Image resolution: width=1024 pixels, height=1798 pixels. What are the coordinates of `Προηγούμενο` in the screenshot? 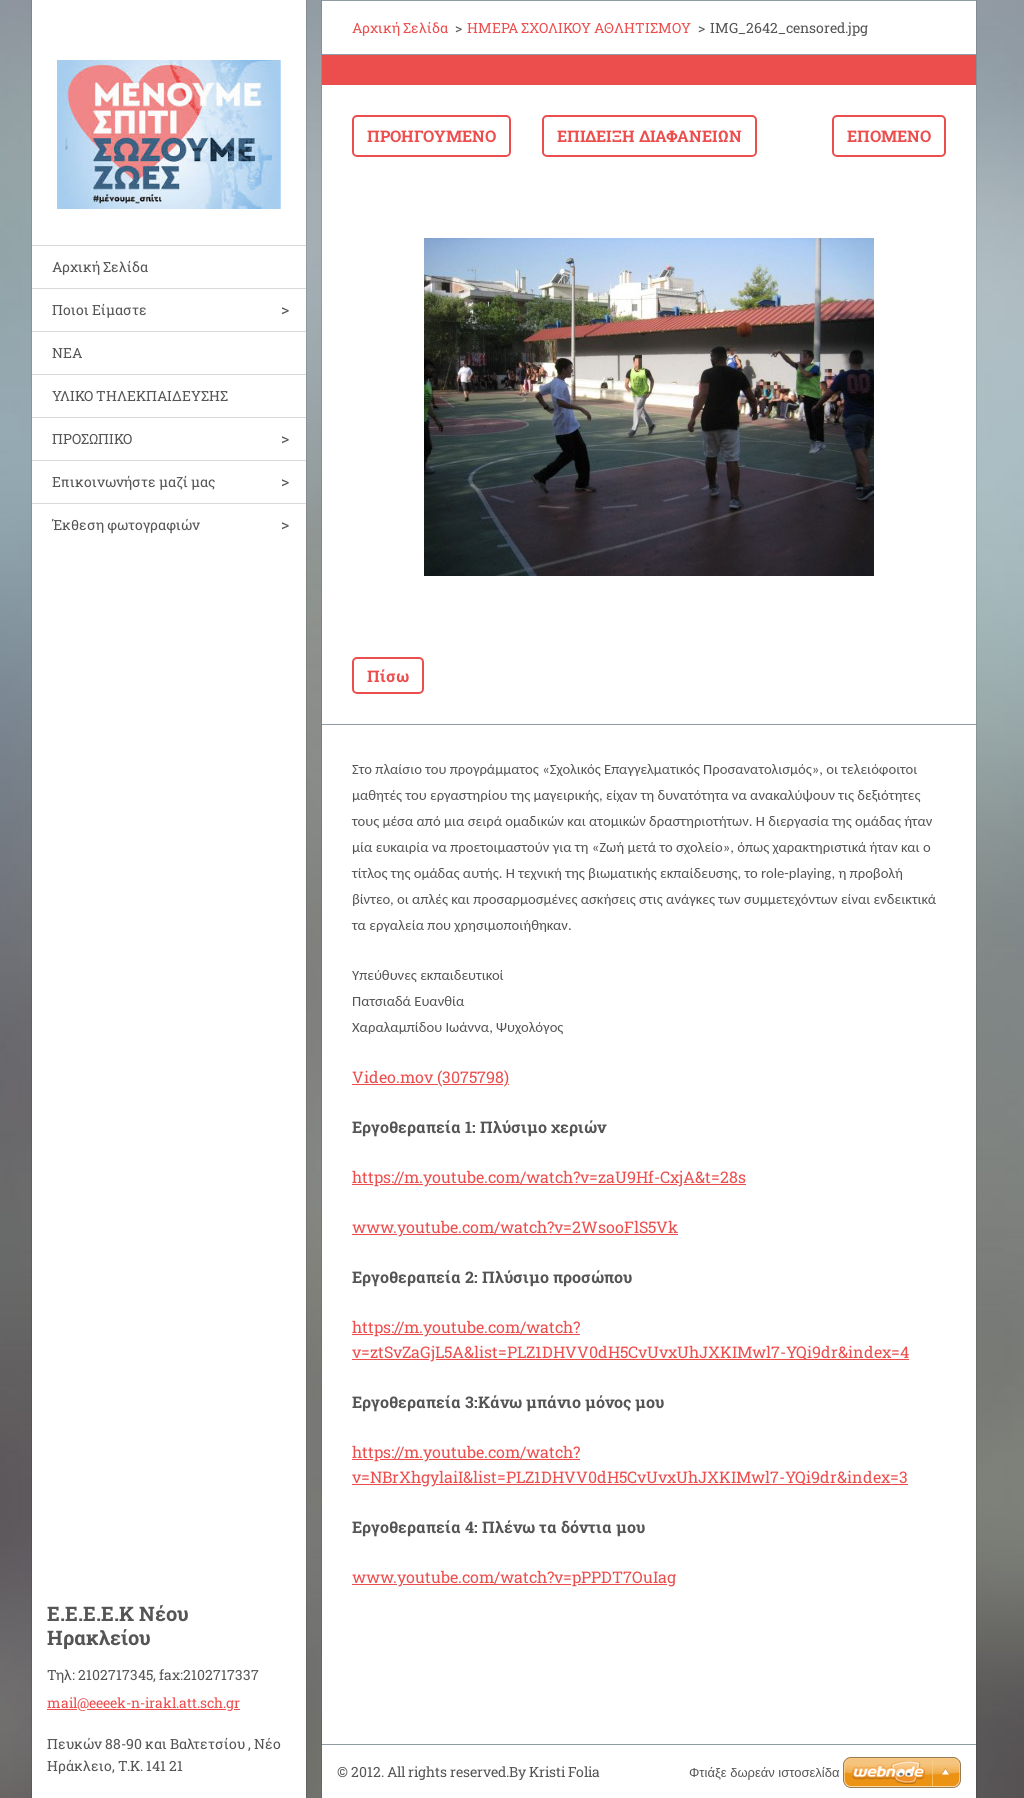 It's located at (431, 135).